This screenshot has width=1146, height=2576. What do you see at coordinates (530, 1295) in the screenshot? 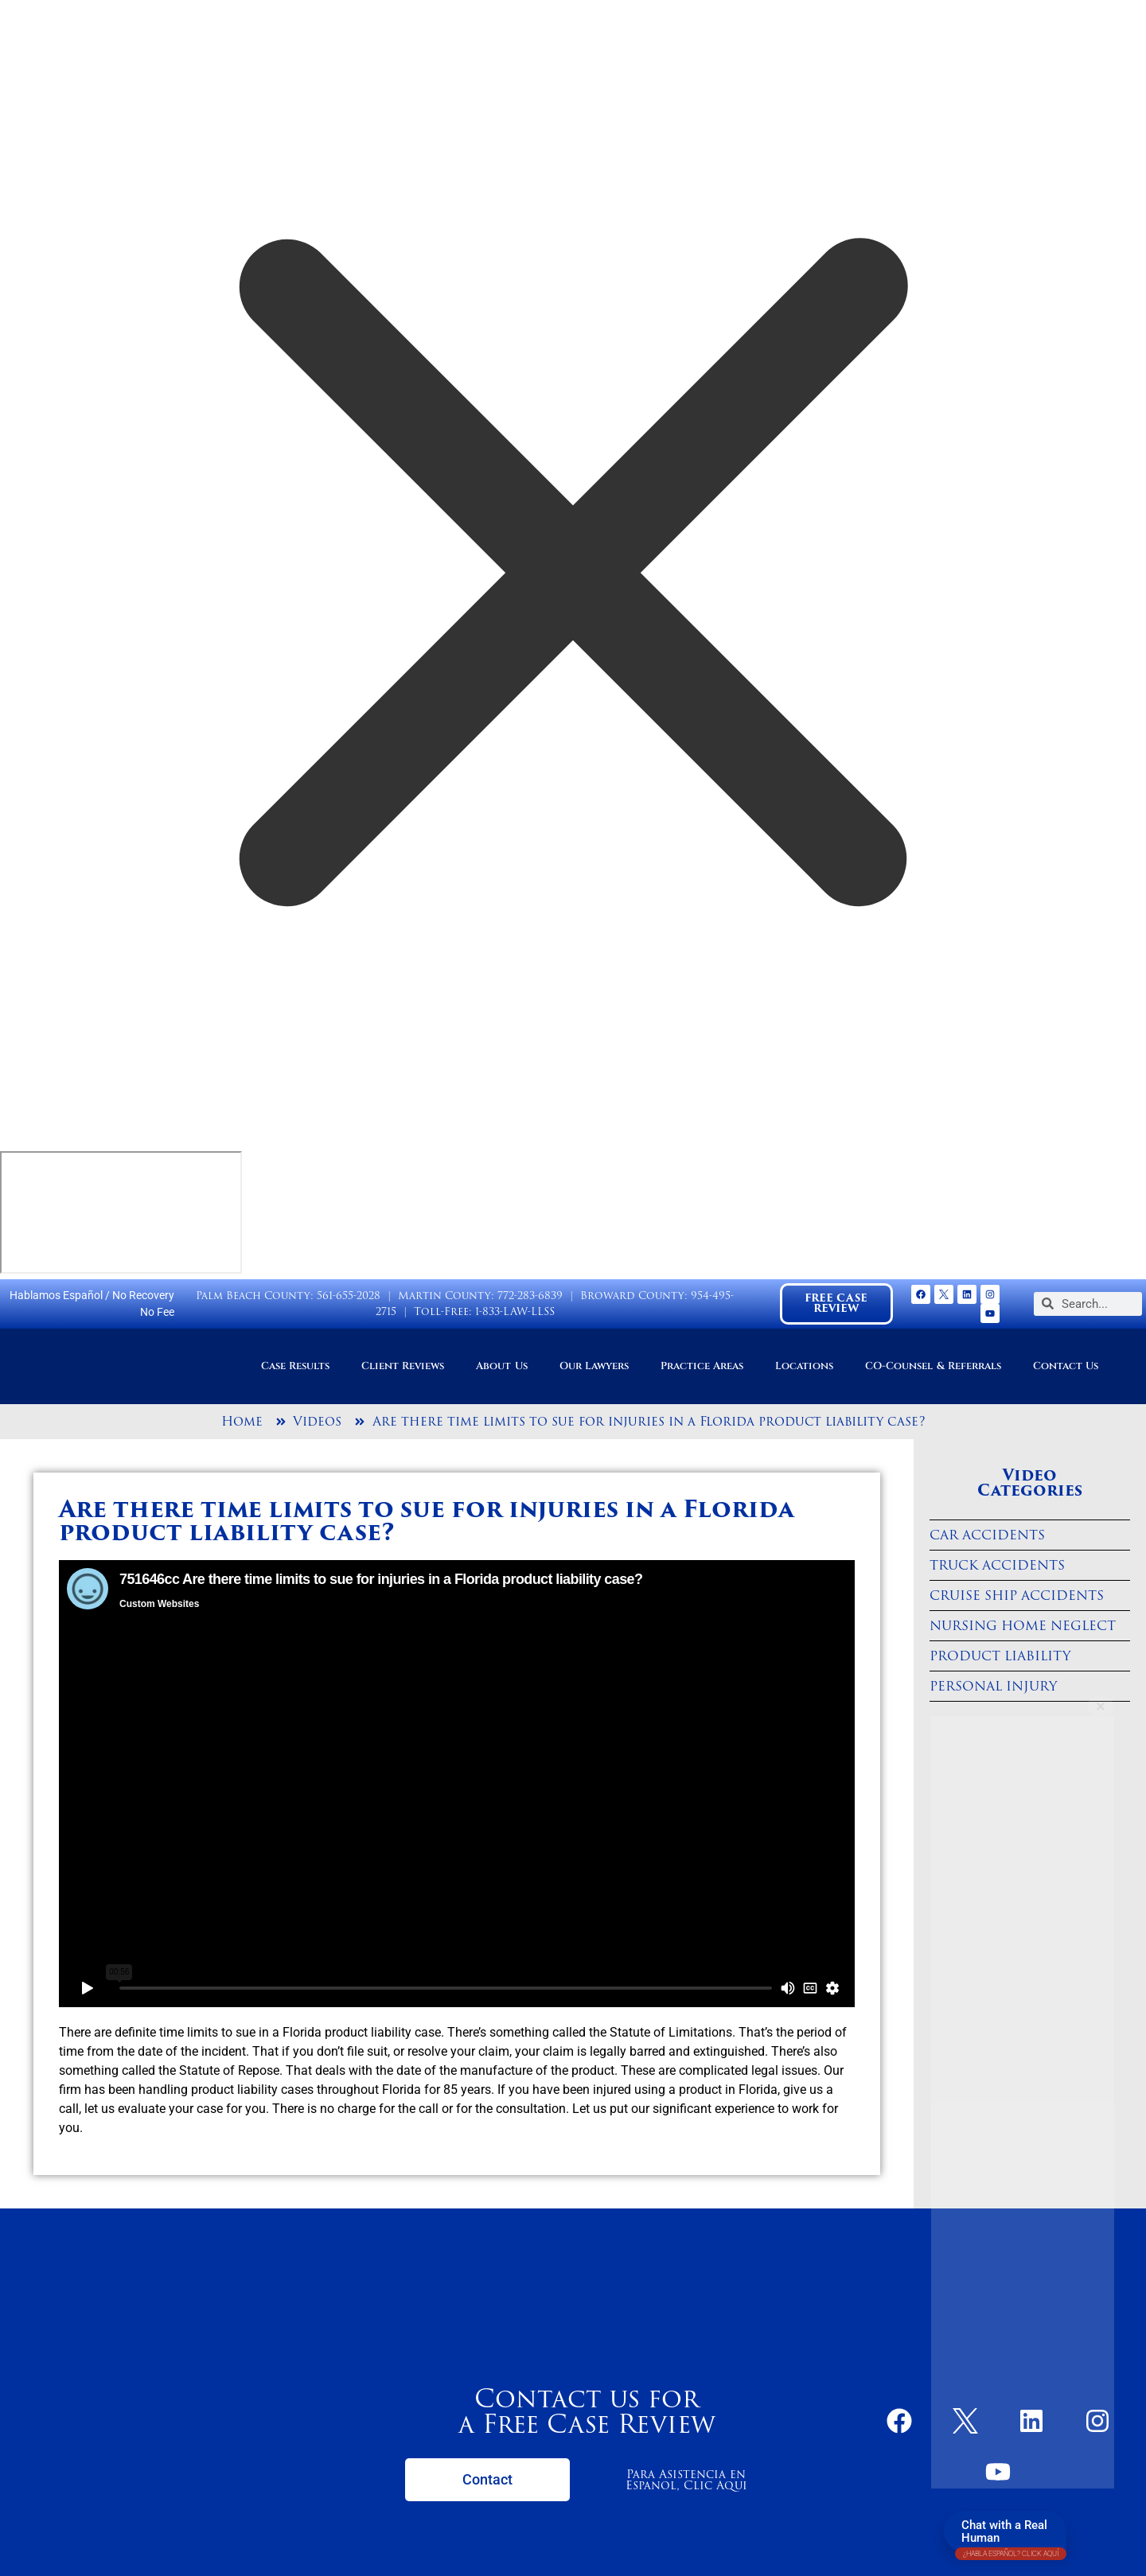
I see `772-283-6839` at bounding box center [530, 1295].